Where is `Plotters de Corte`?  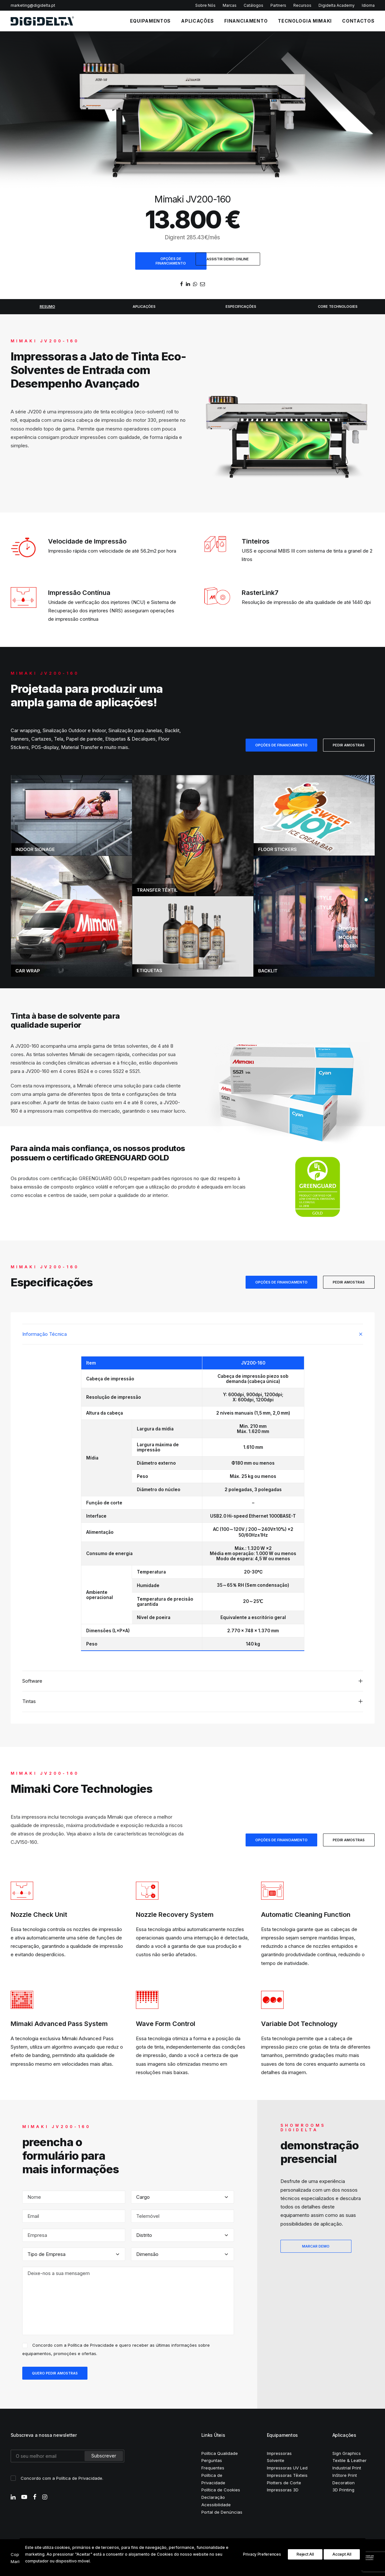 Plotters de Corte is located at coordinates (284, 2481).